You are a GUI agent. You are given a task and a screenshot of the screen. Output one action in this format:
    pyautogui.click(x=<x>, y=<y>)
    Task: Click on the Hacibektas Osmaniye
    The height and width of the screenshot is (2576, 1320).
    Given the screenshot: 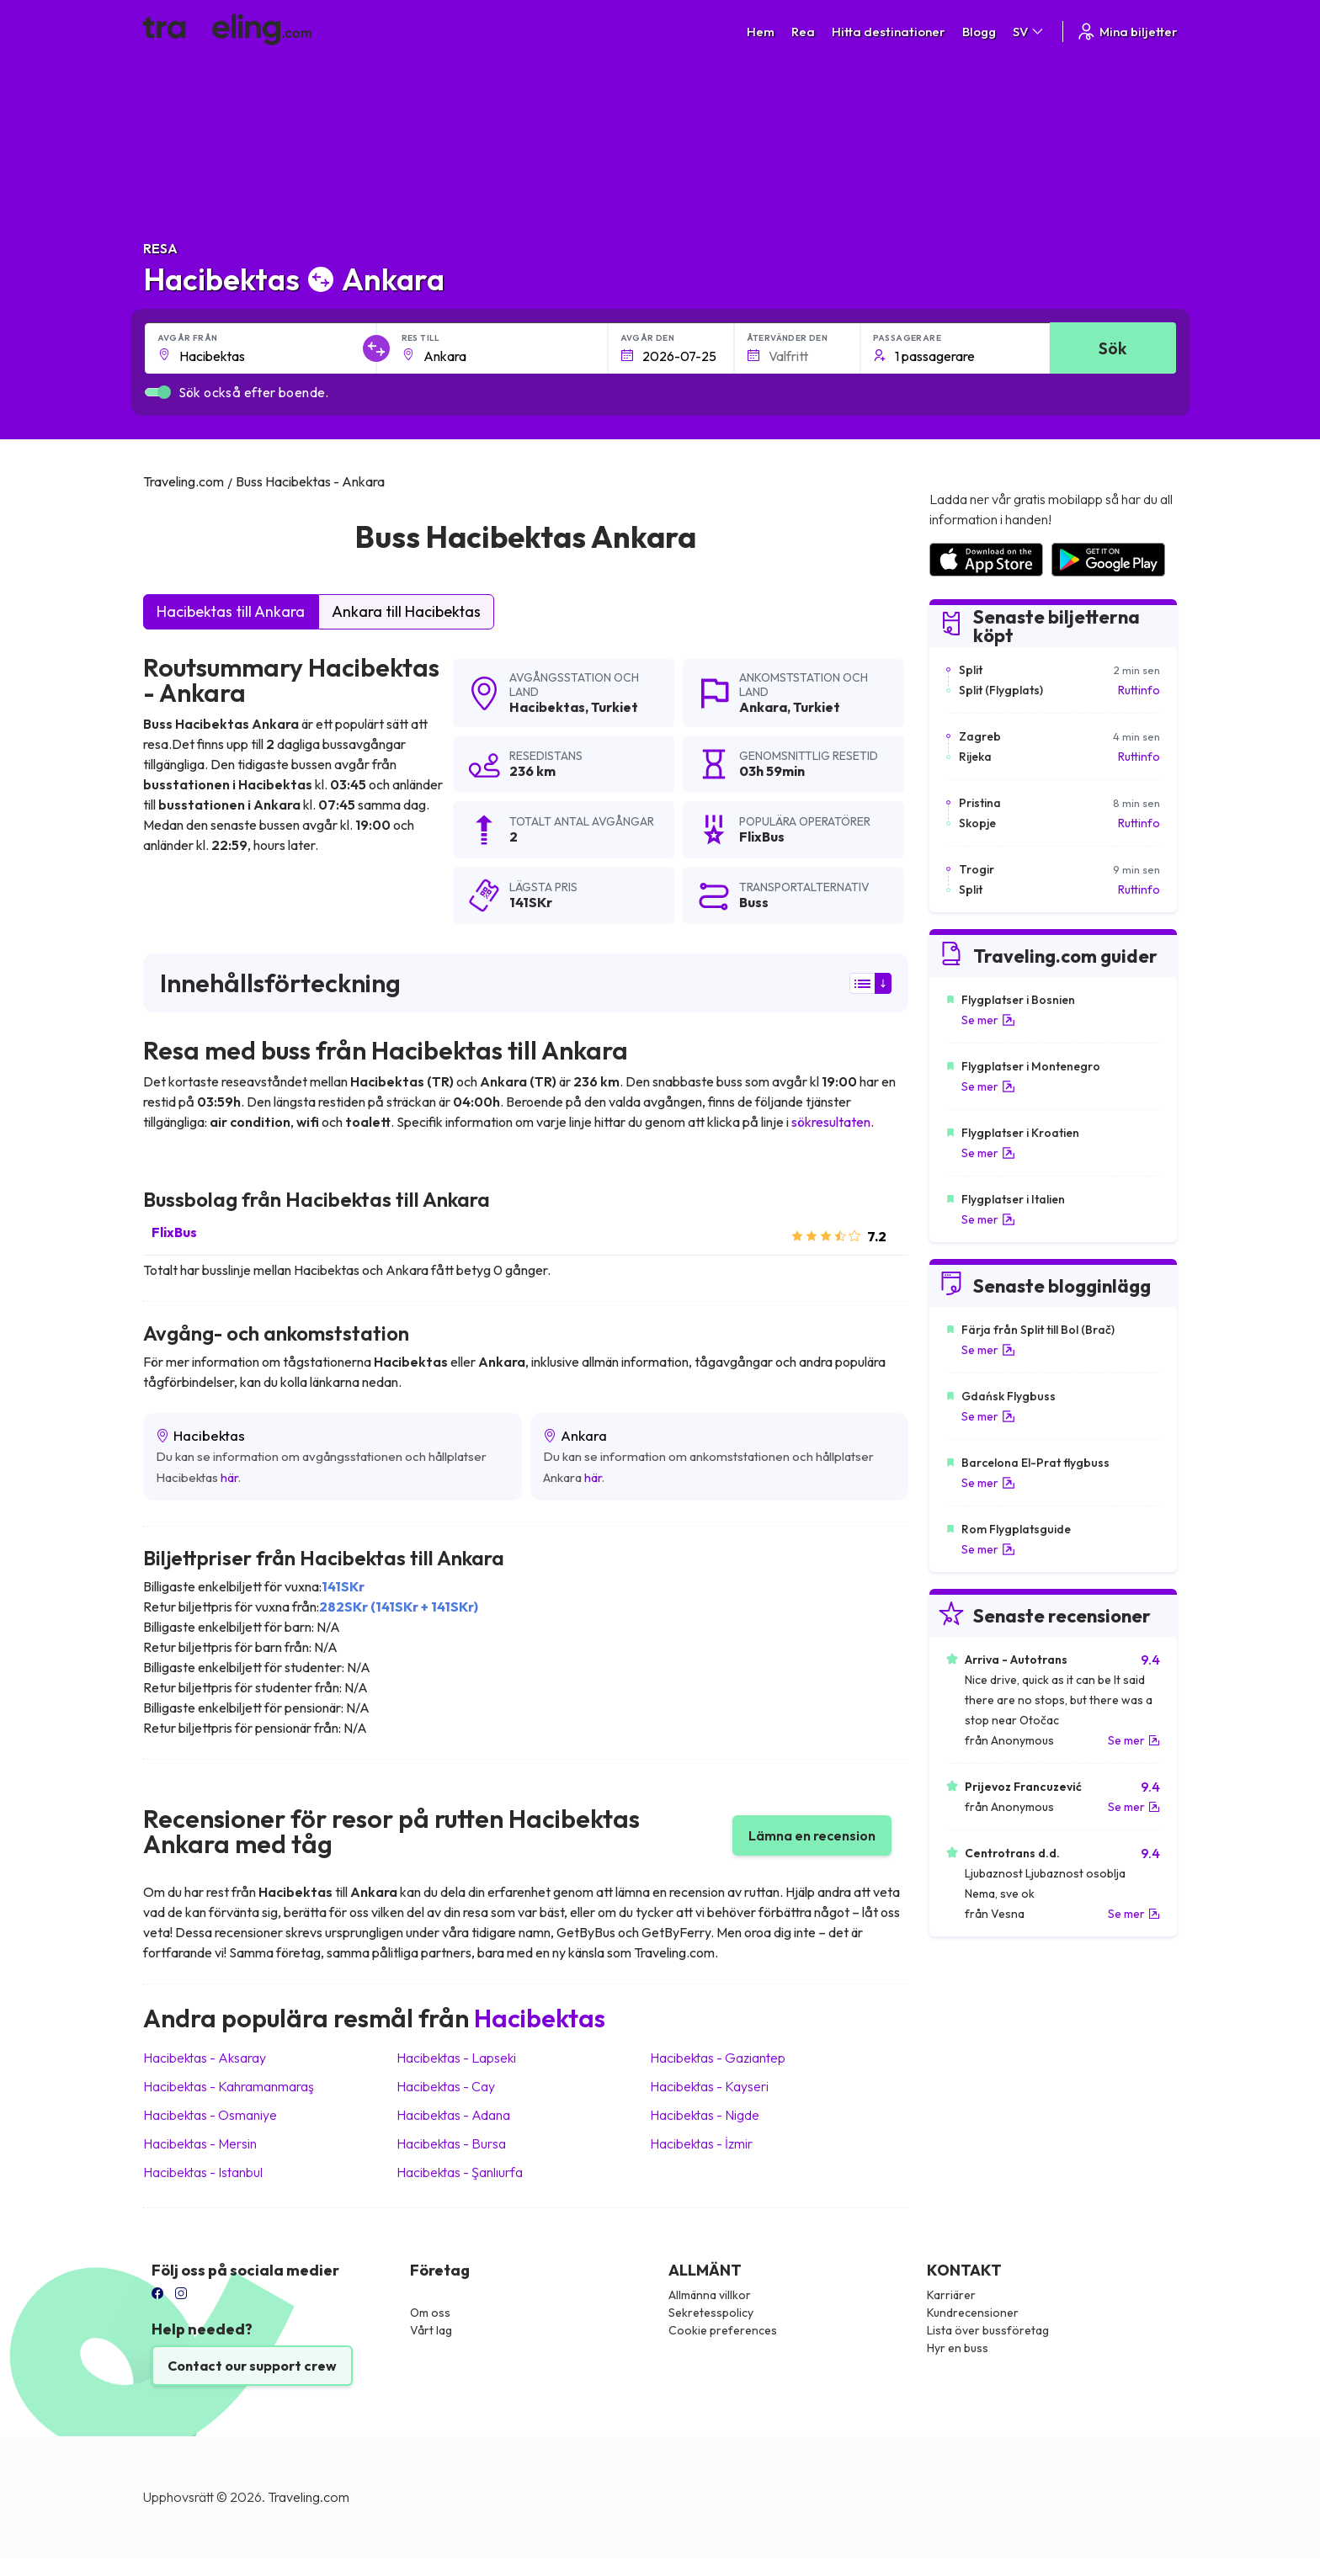 What is the action you would take?
    pyautogui.click(x=210, y=2114)
    